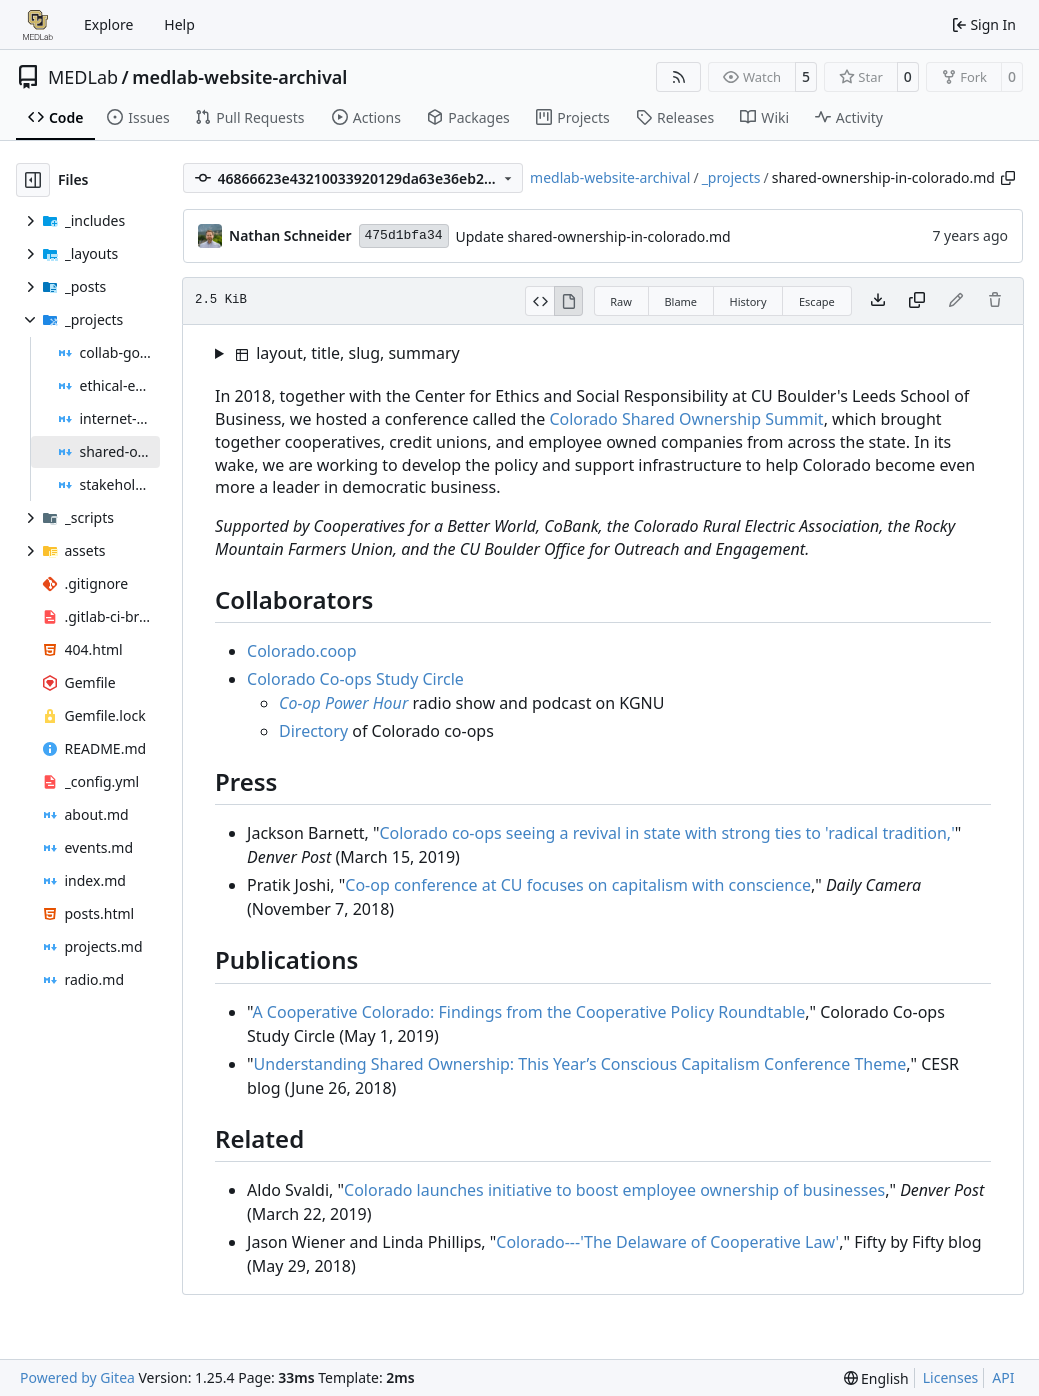 The image size is (1039, 1396). I want to click on _projects, so click(731, 177).